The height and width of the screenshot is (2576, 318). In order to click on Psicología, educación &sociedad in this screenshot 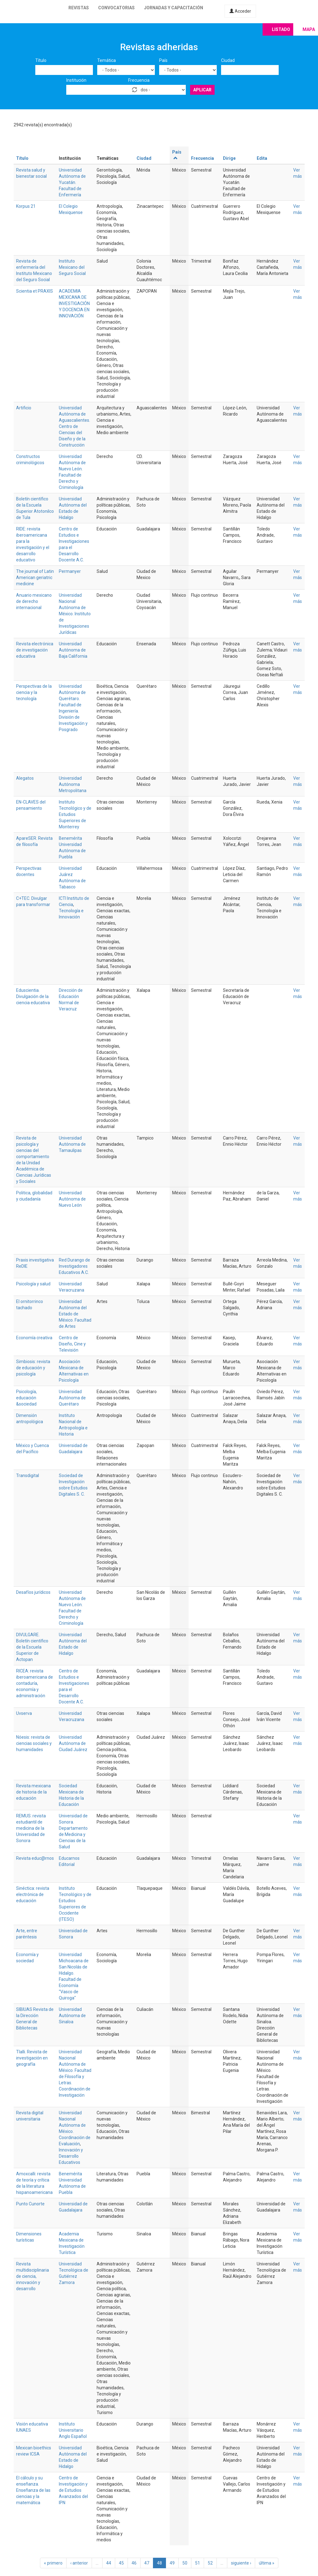, I will do `click(26, 1397)`.